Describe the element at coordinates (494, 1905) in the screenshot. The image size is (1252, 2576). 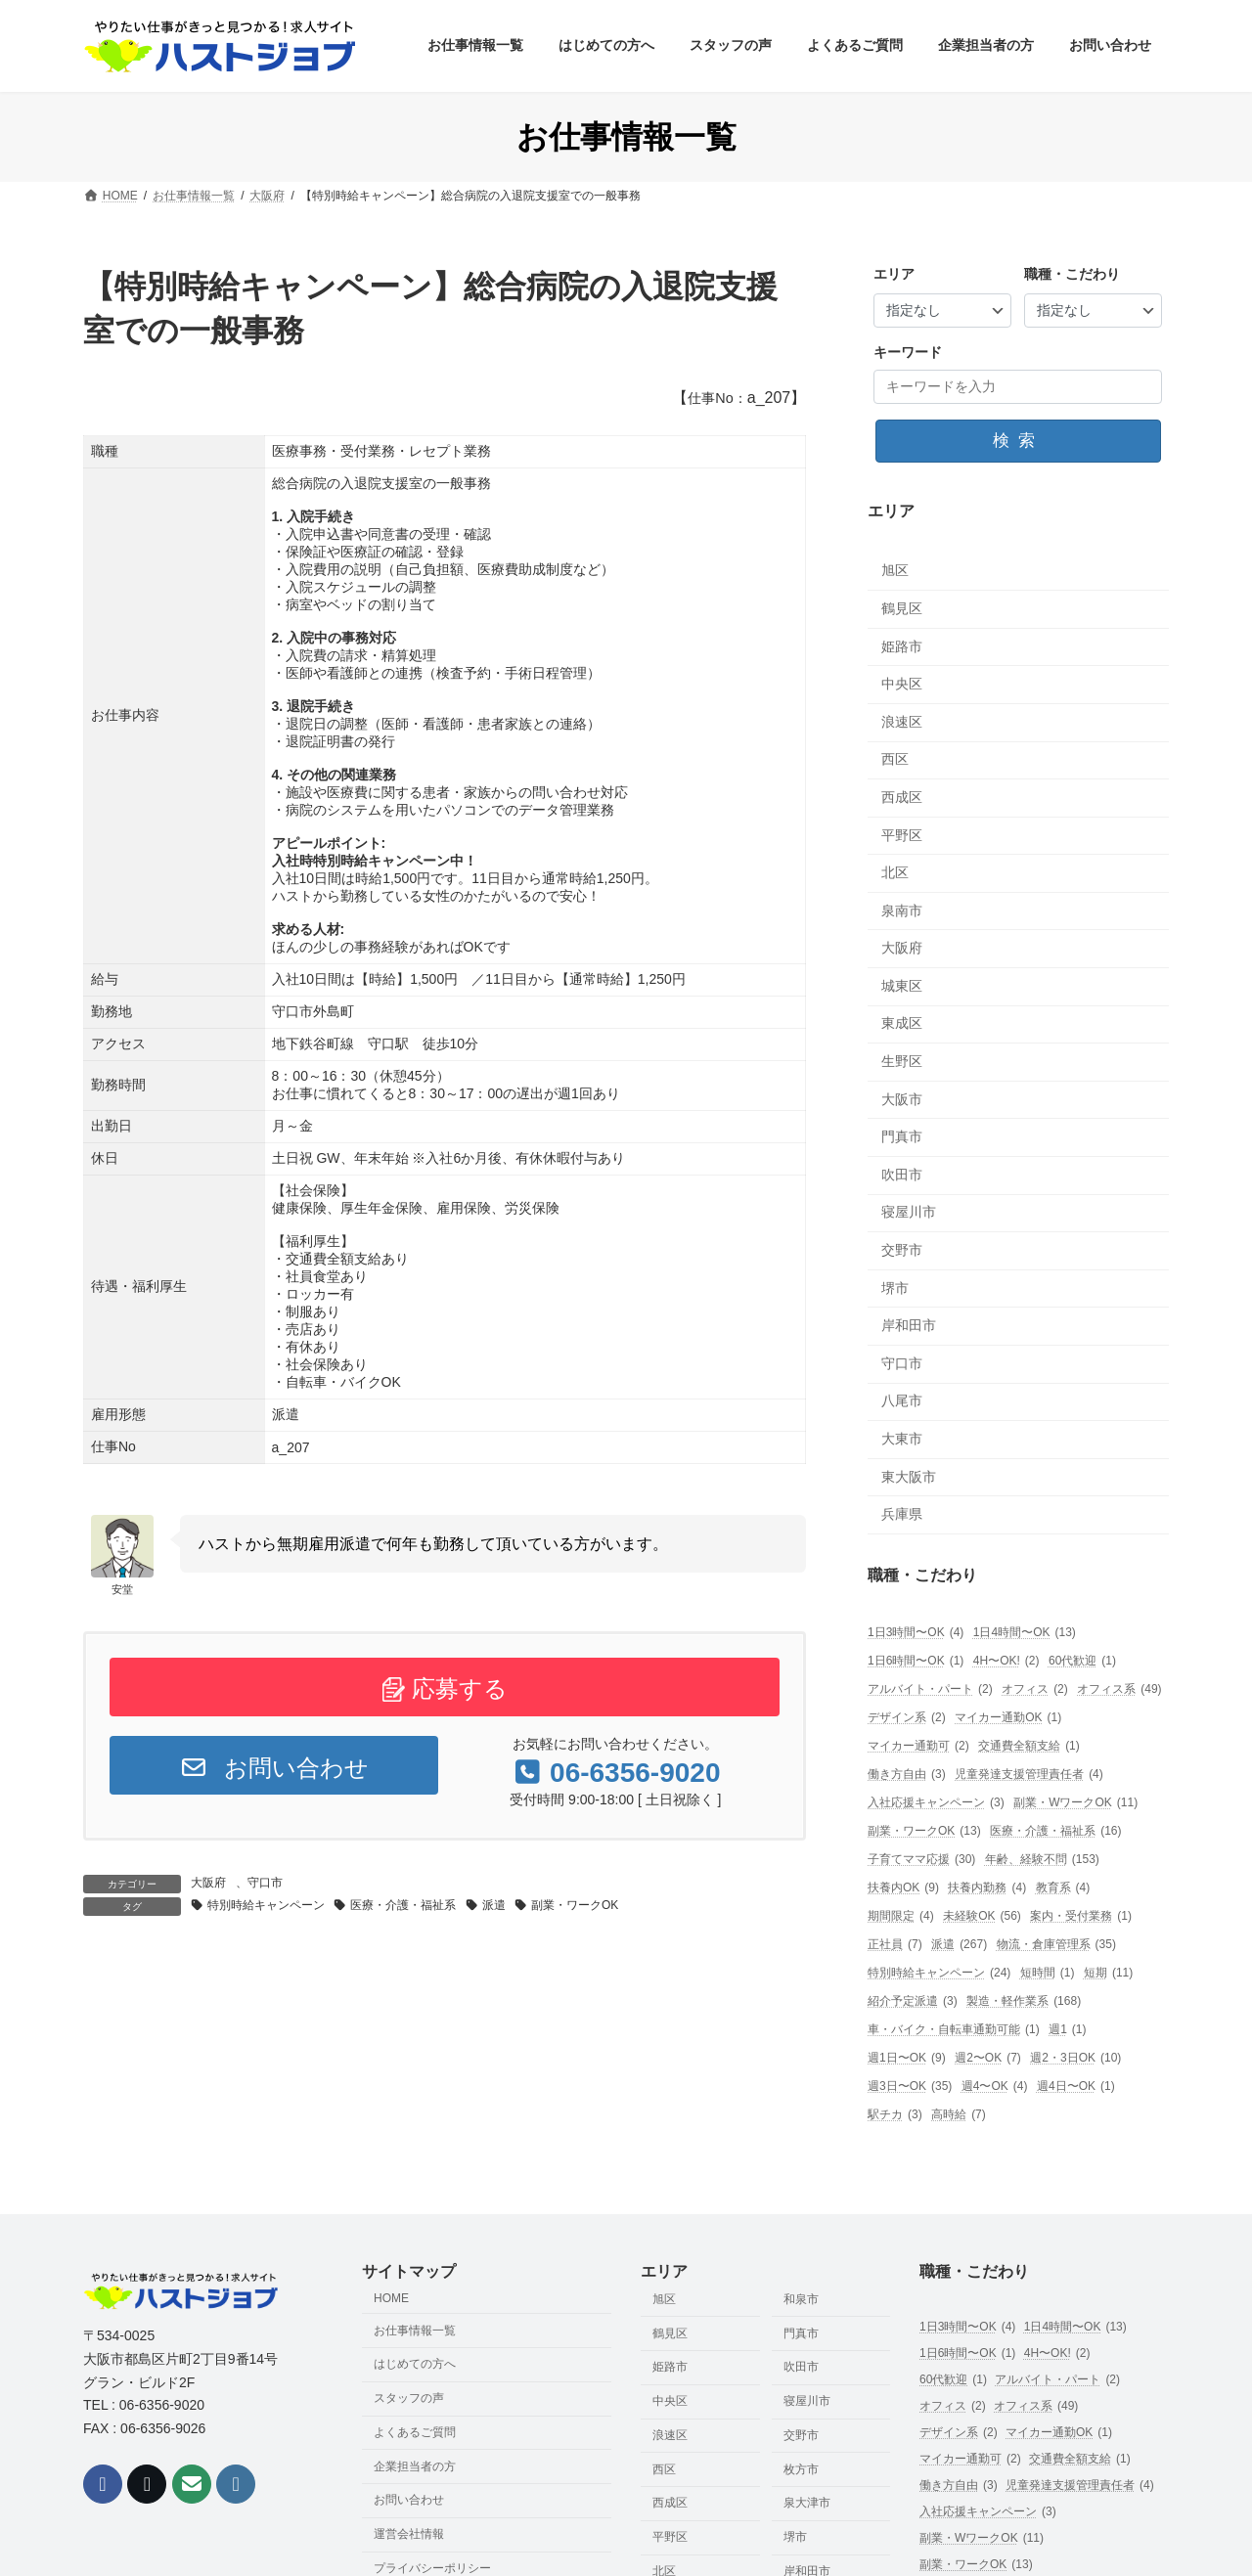
I see `派遣` at that location.